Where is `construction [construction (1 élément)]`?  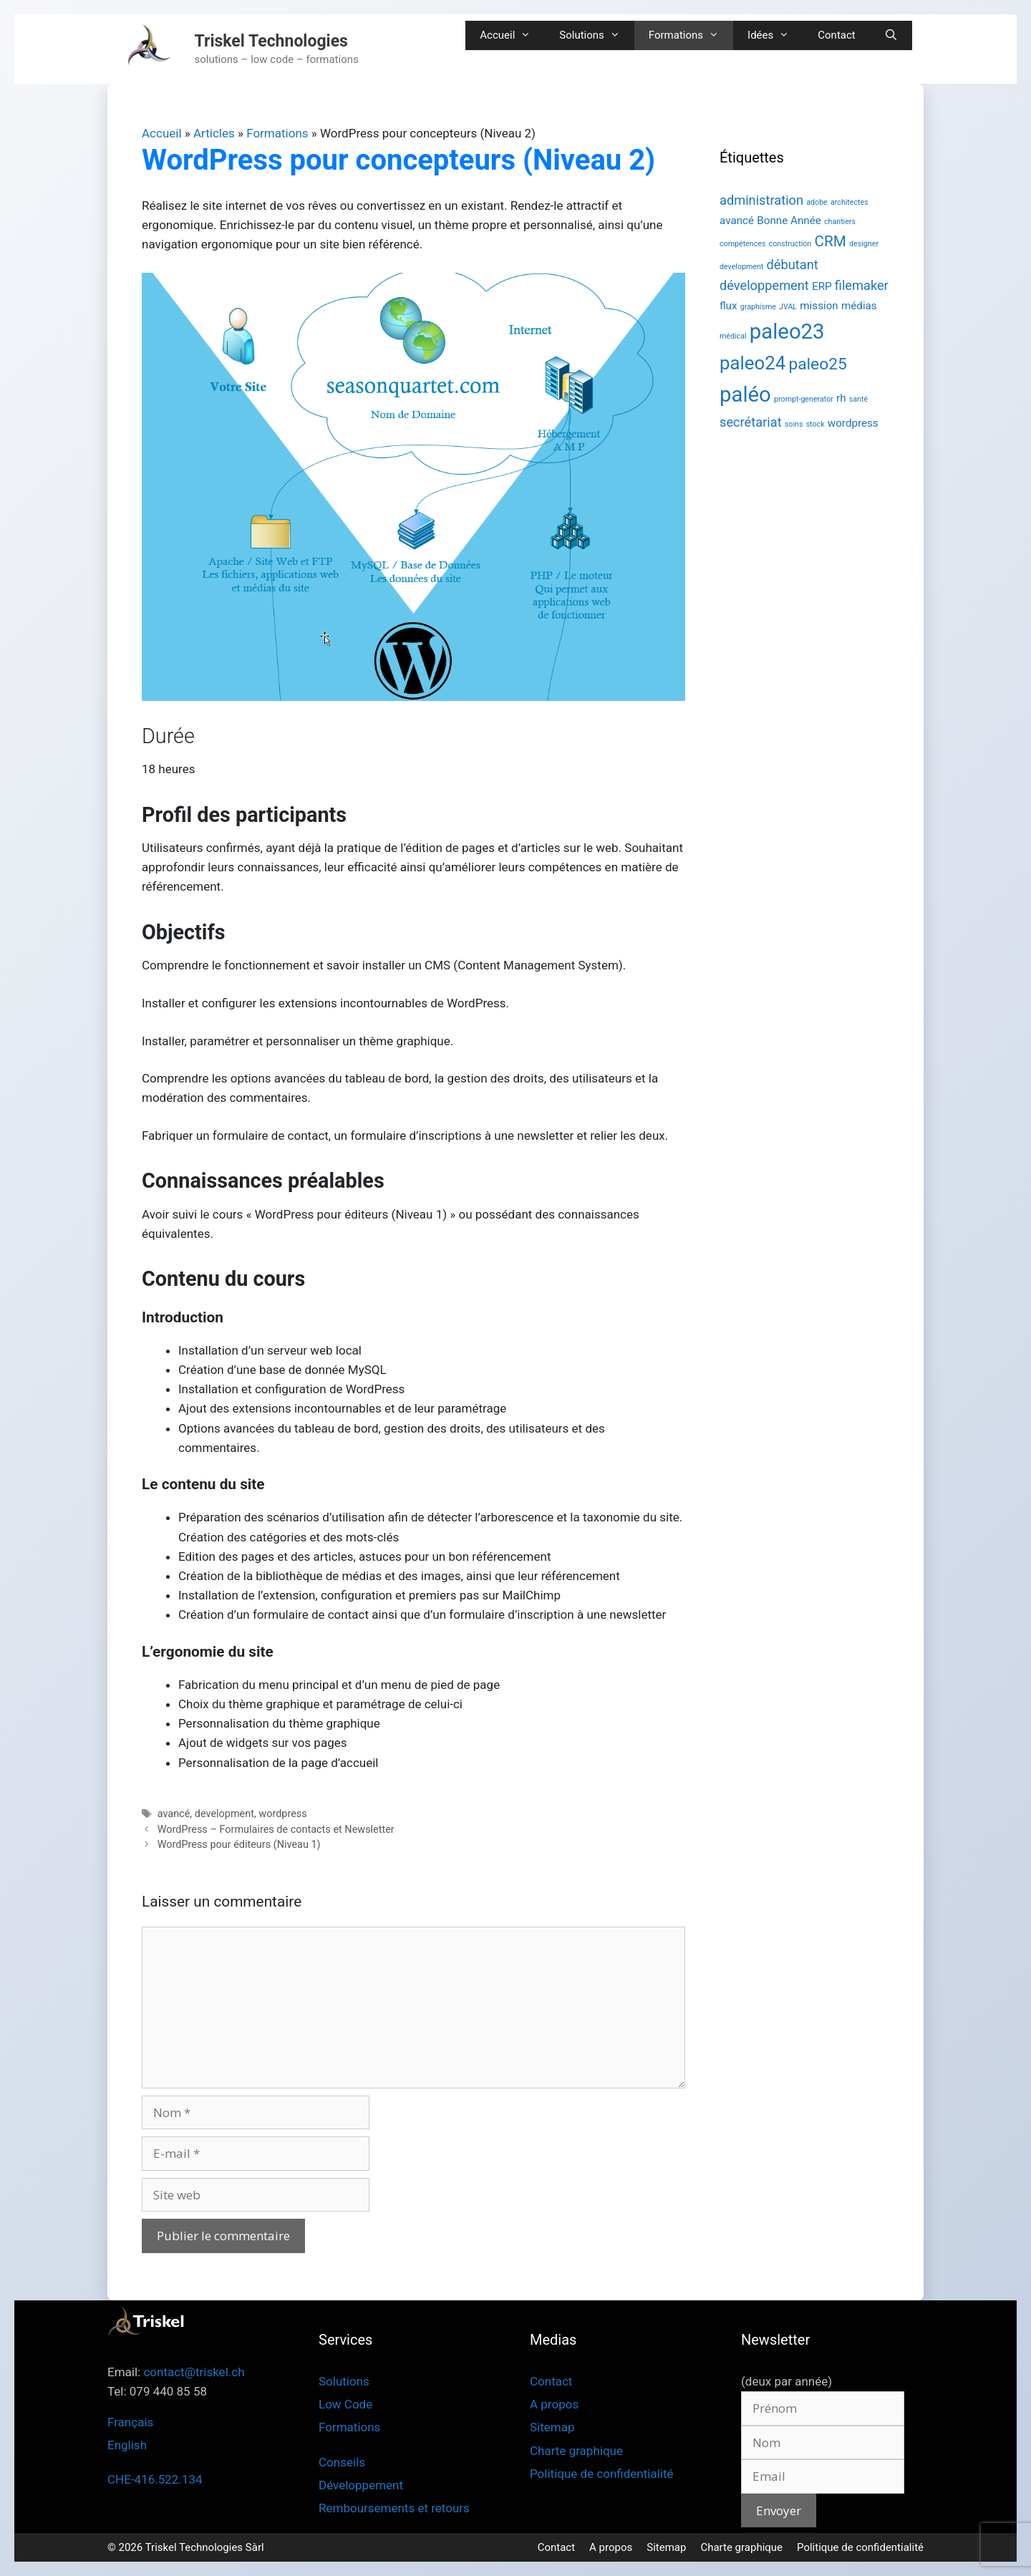
construction [construction (1 élément)] is located at coordinates (790, 243).